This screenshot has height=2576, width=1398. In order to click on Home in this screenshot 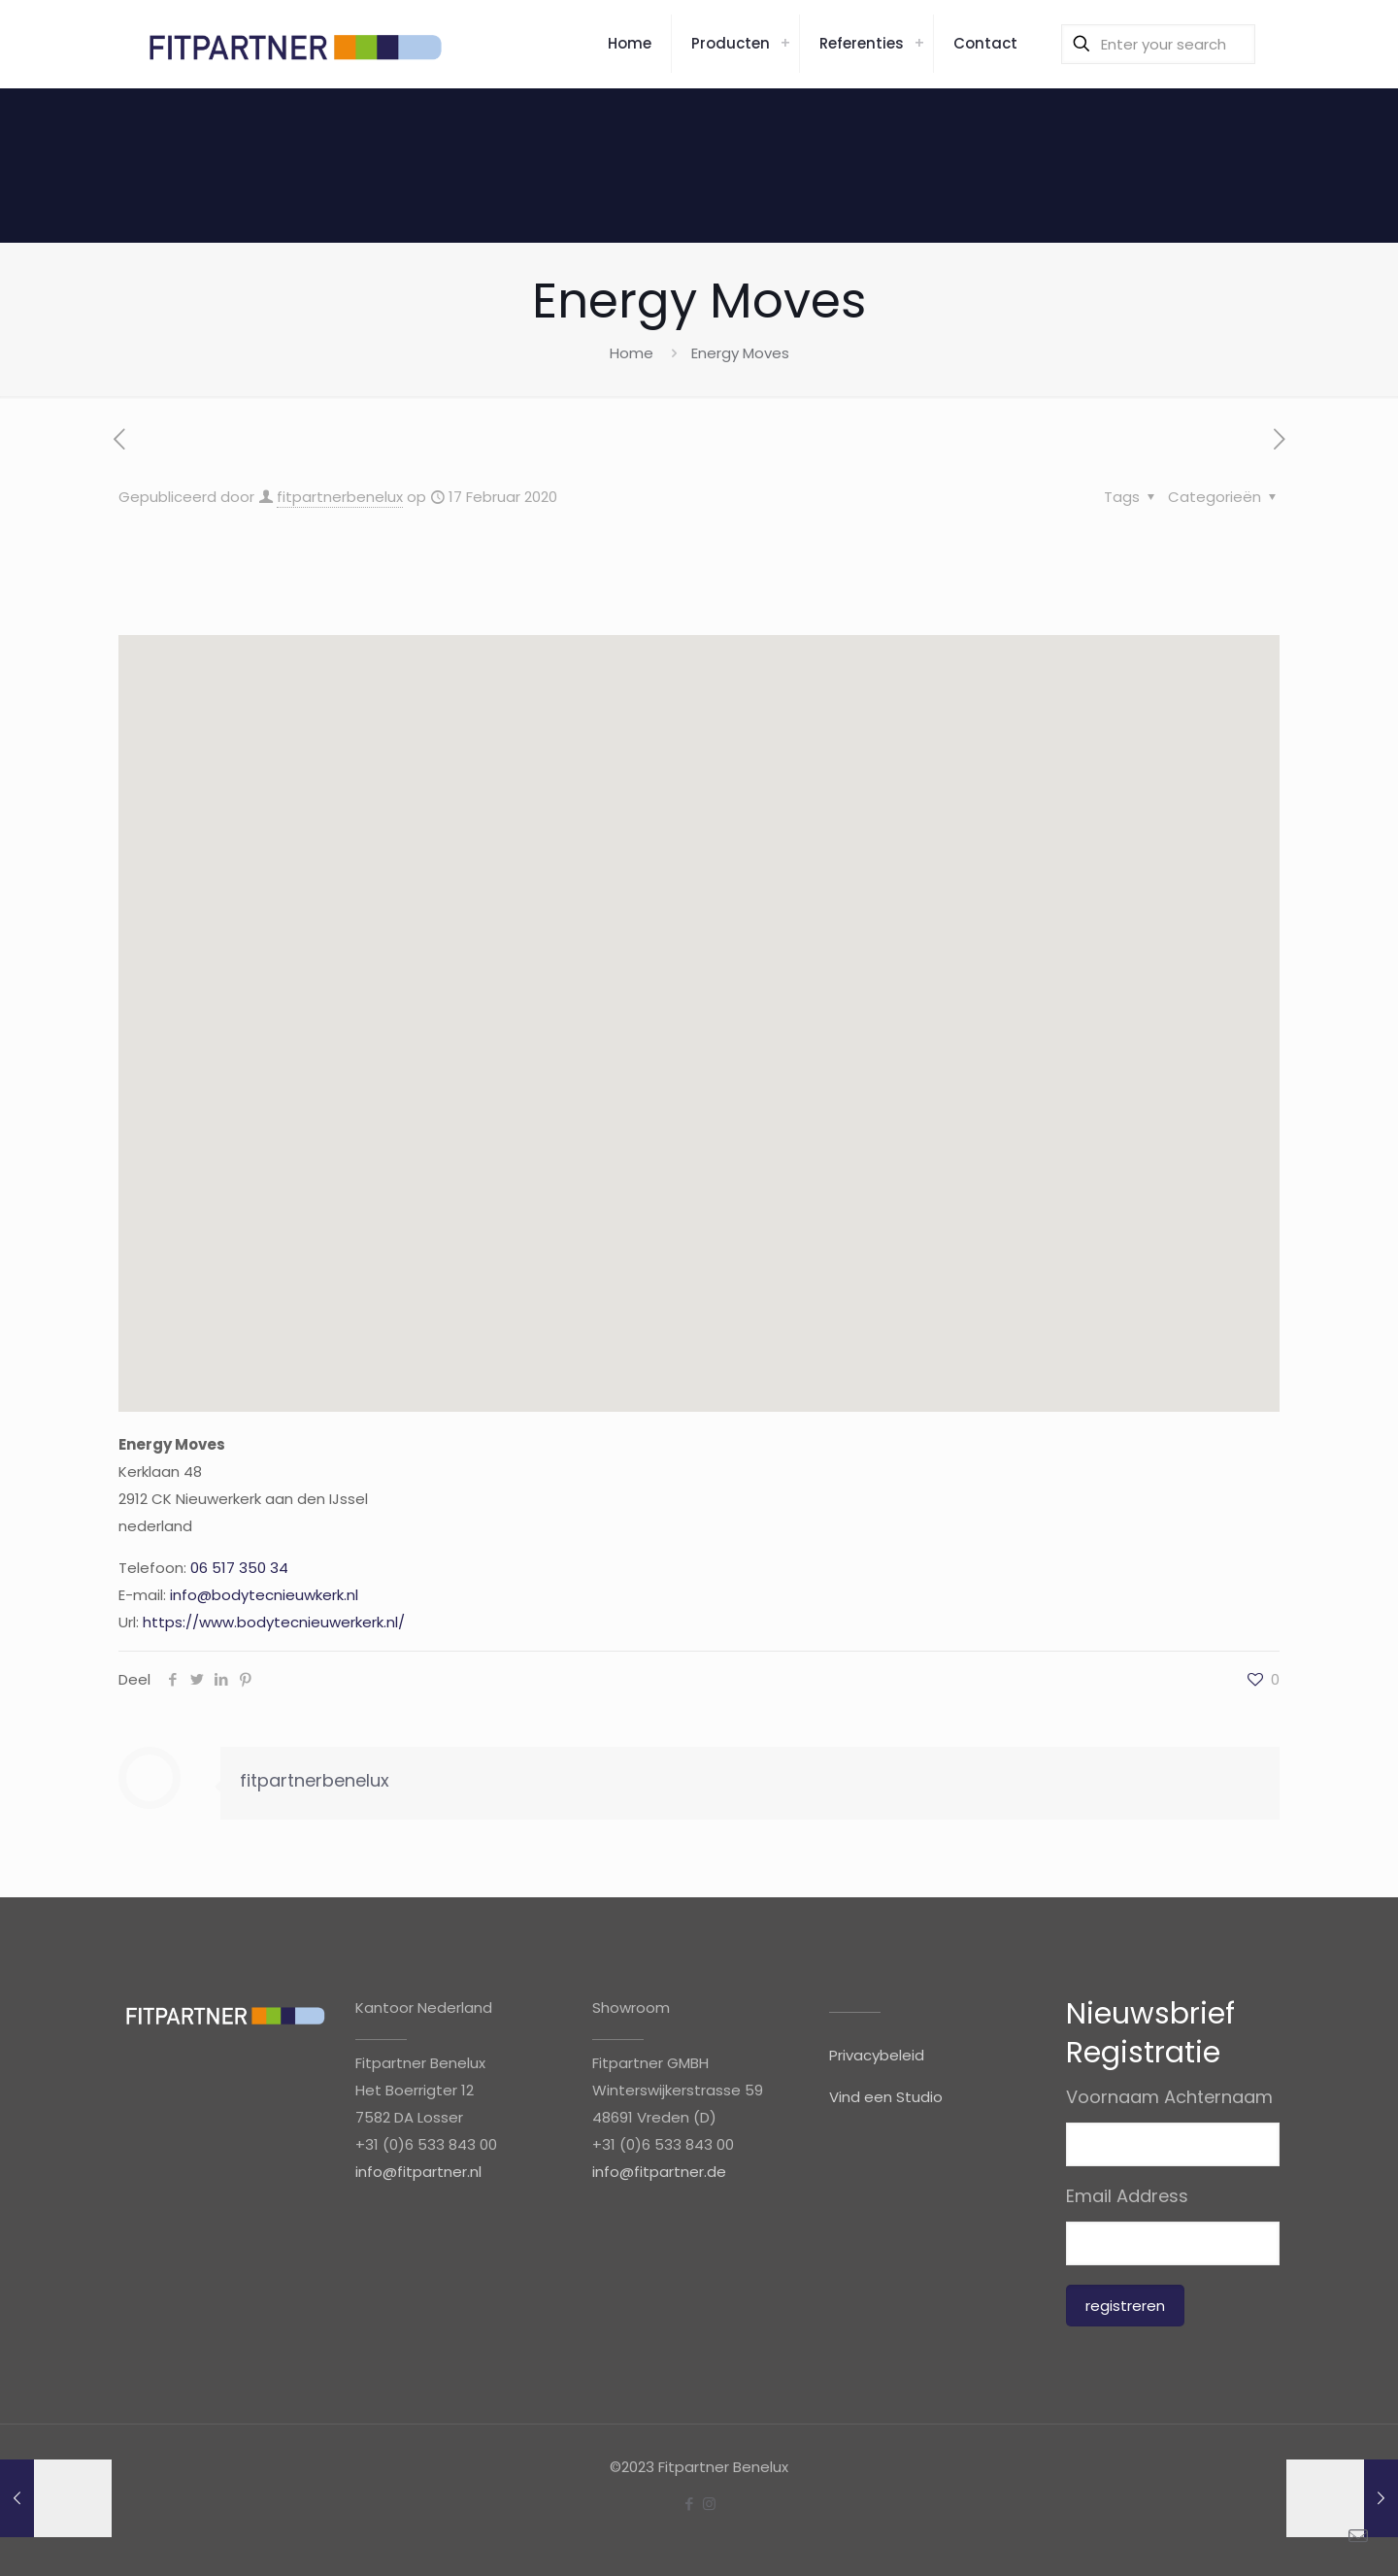, I will do `click(631, 353)`.